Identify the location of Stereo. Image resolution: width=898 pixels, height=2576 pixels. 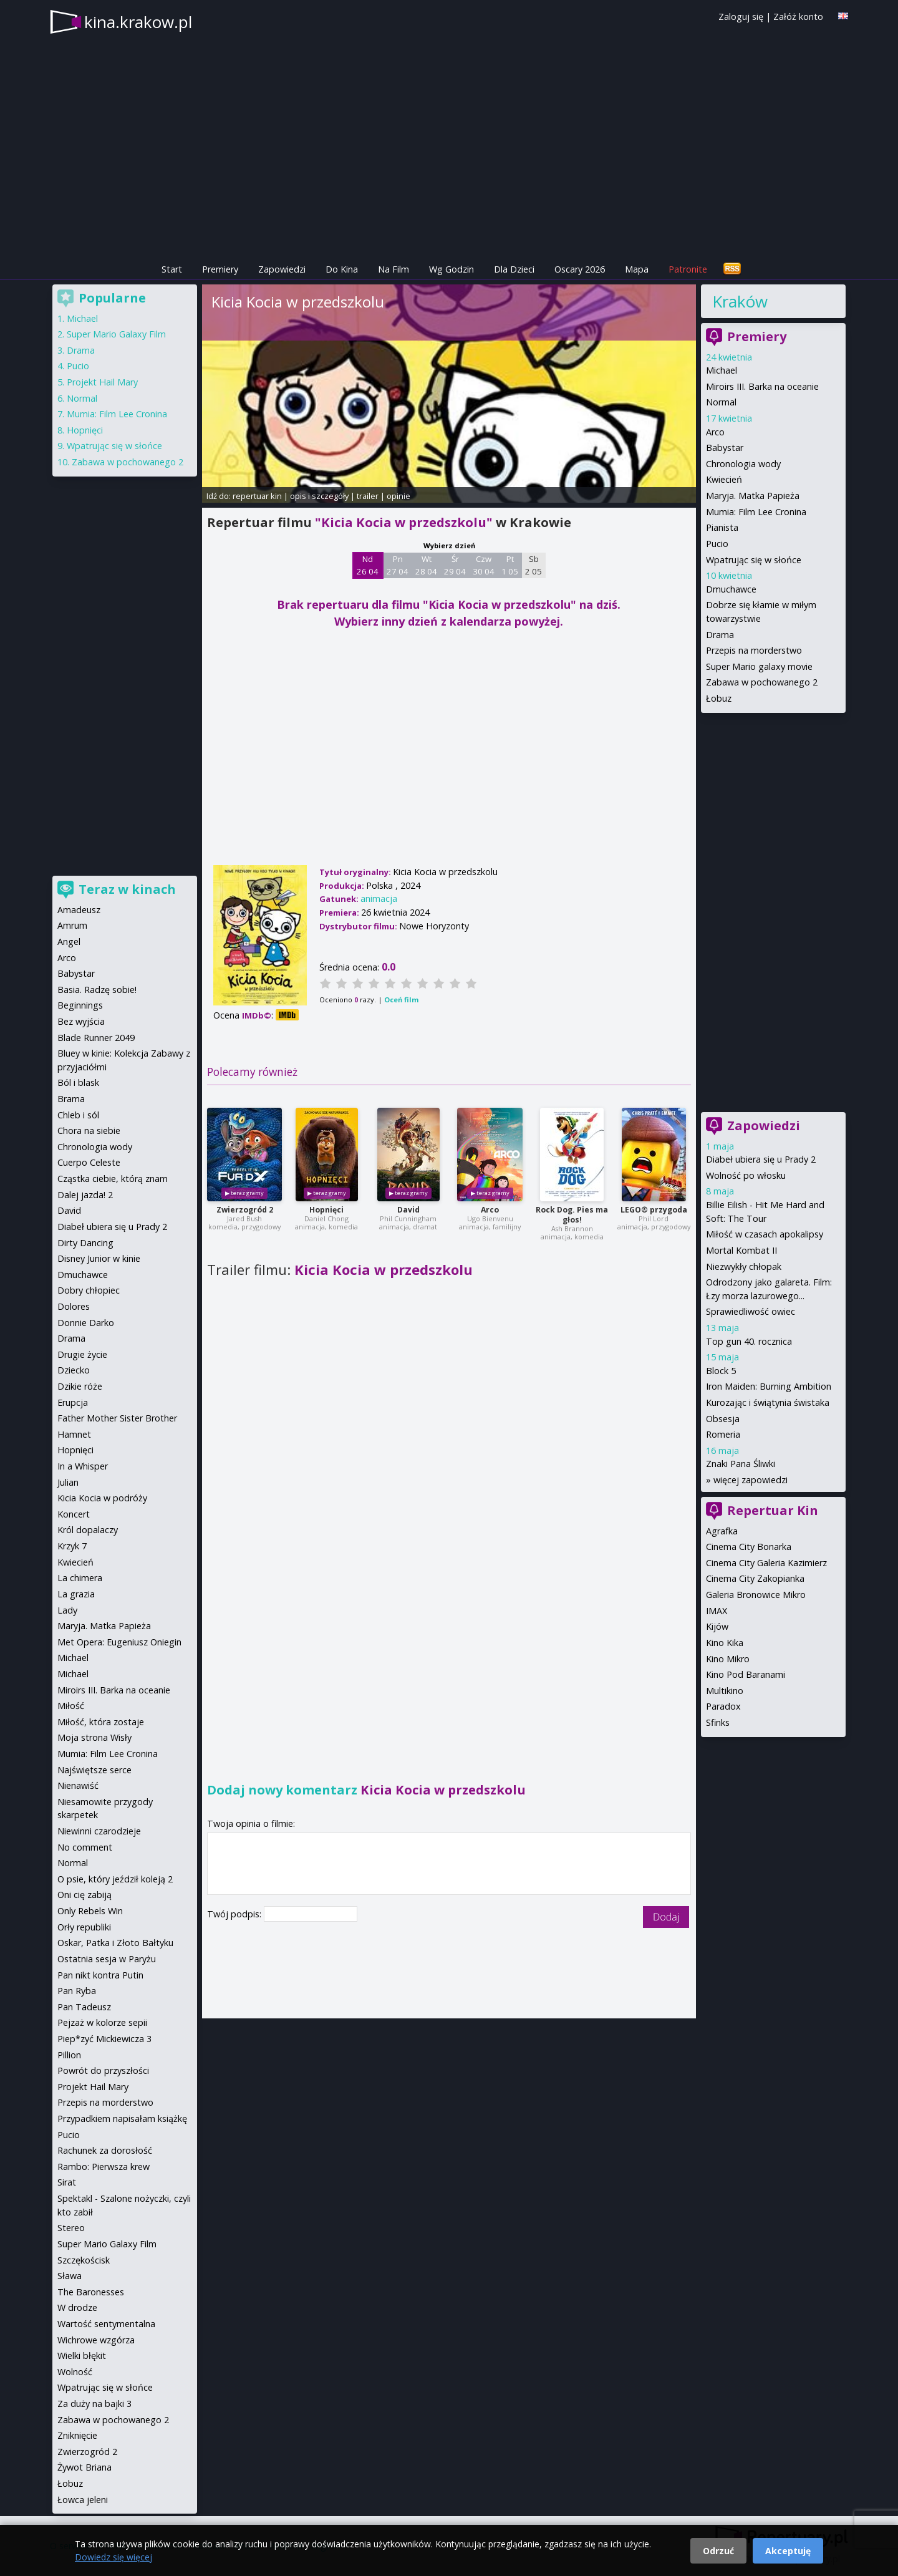
(71, 2228).